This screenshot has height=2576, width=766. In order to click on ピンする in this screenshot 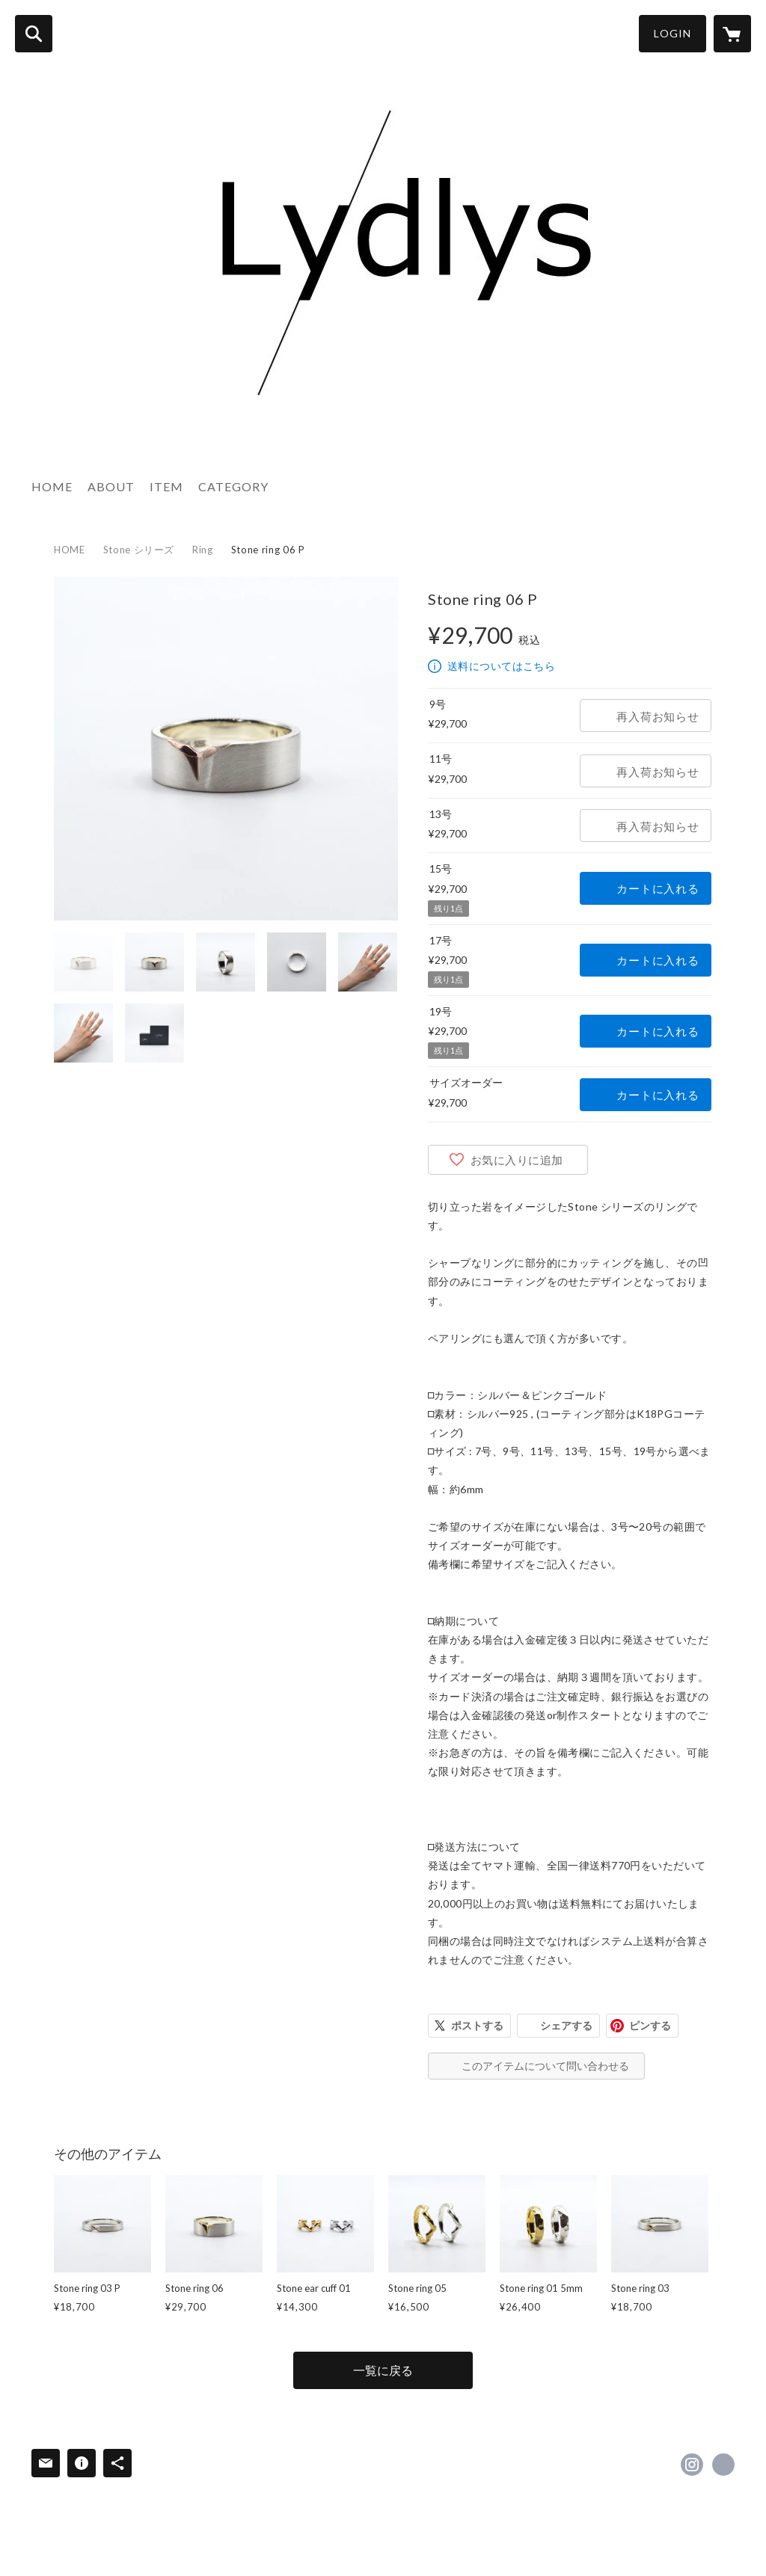, I will do `click(650, 2025)`.